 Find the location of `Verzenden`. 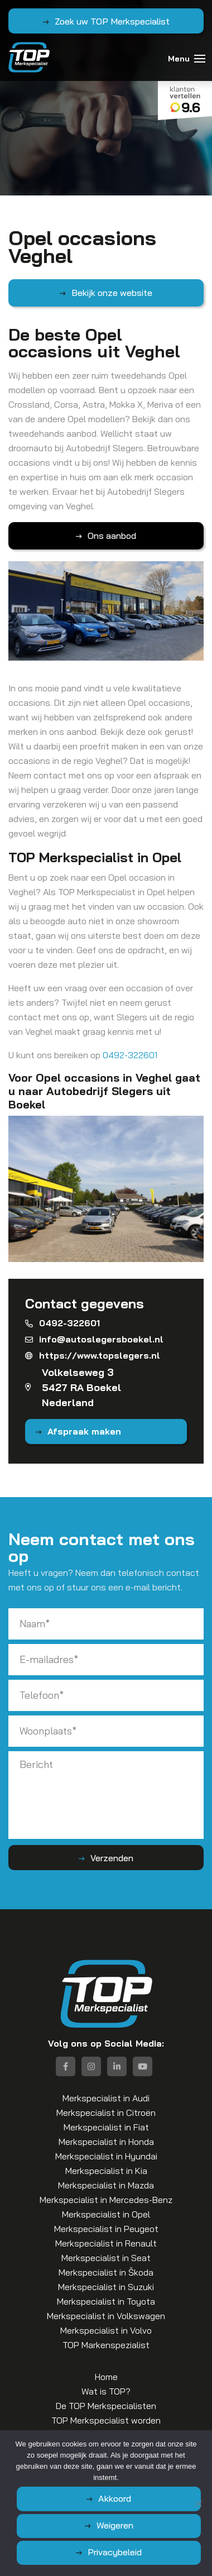

Verzenden is located at coordinates (111, 1857).